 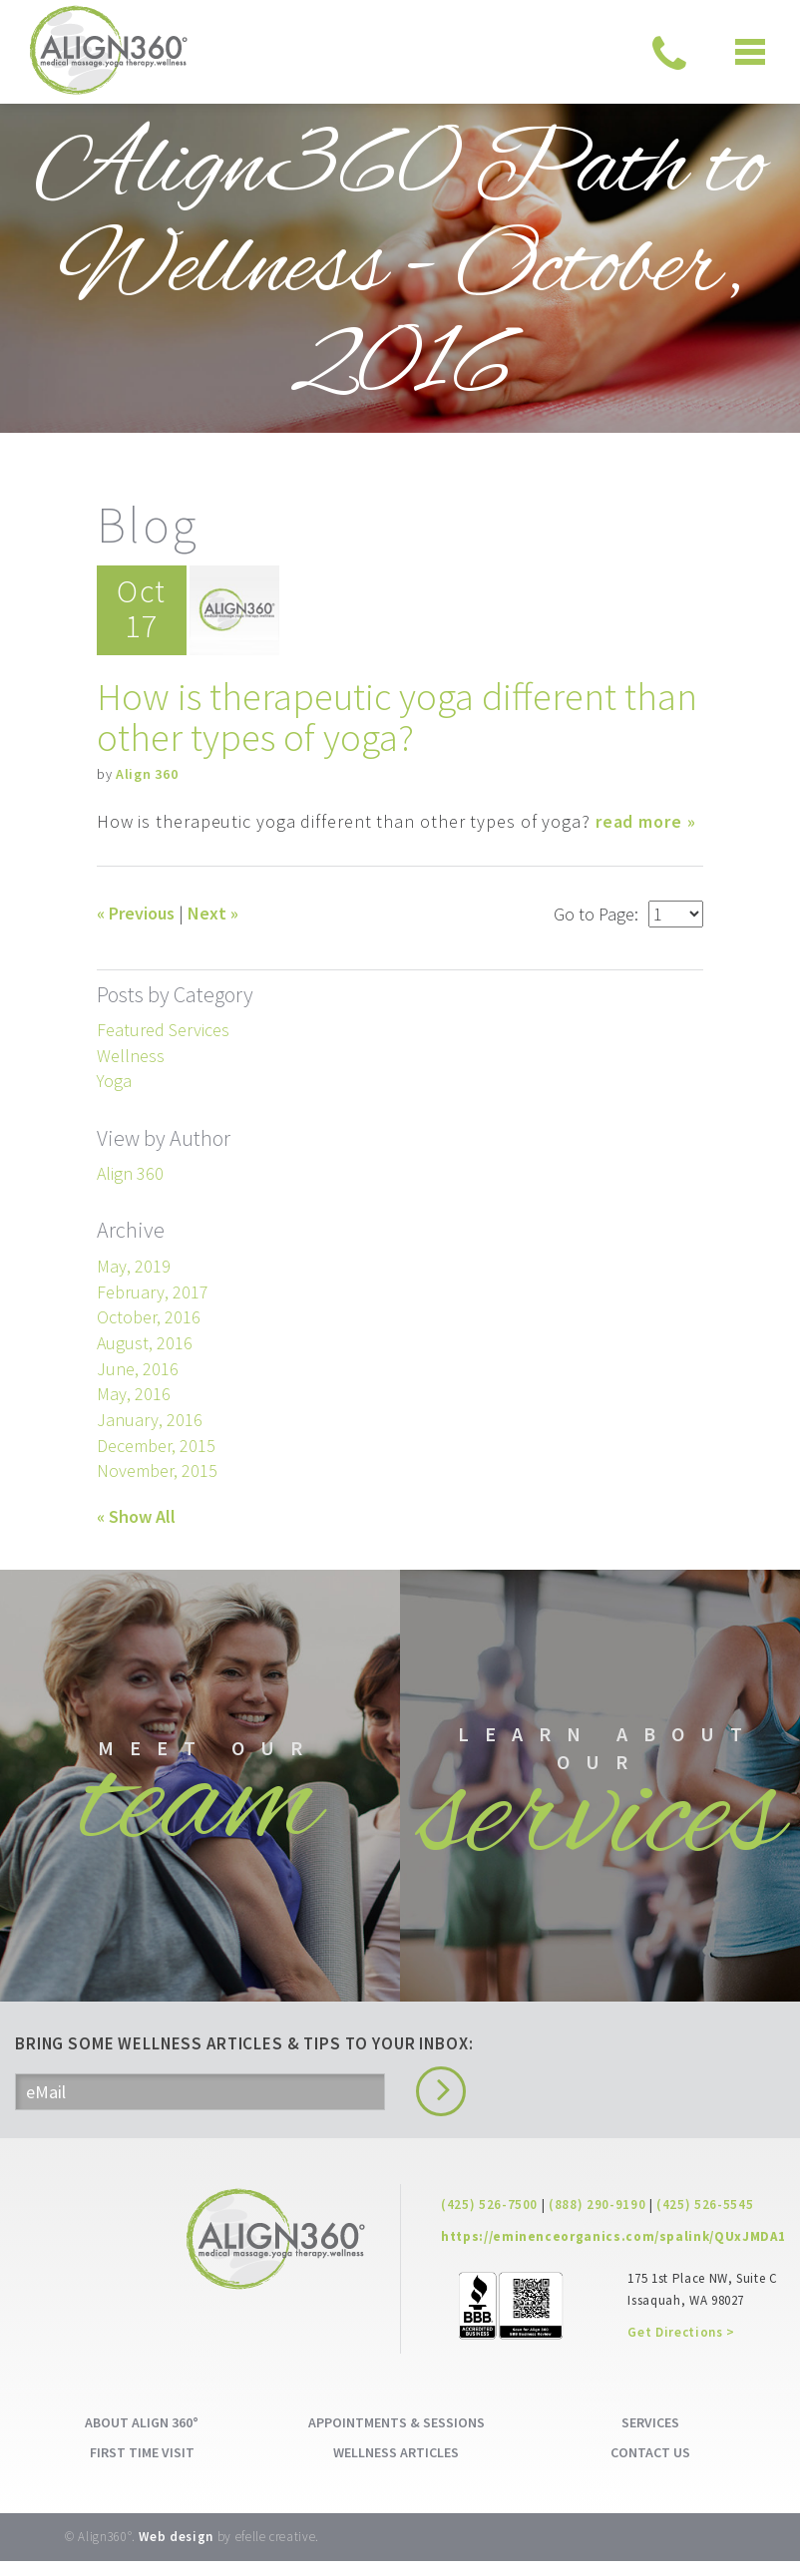 I want to click on read more », so click(x=646, y=820).